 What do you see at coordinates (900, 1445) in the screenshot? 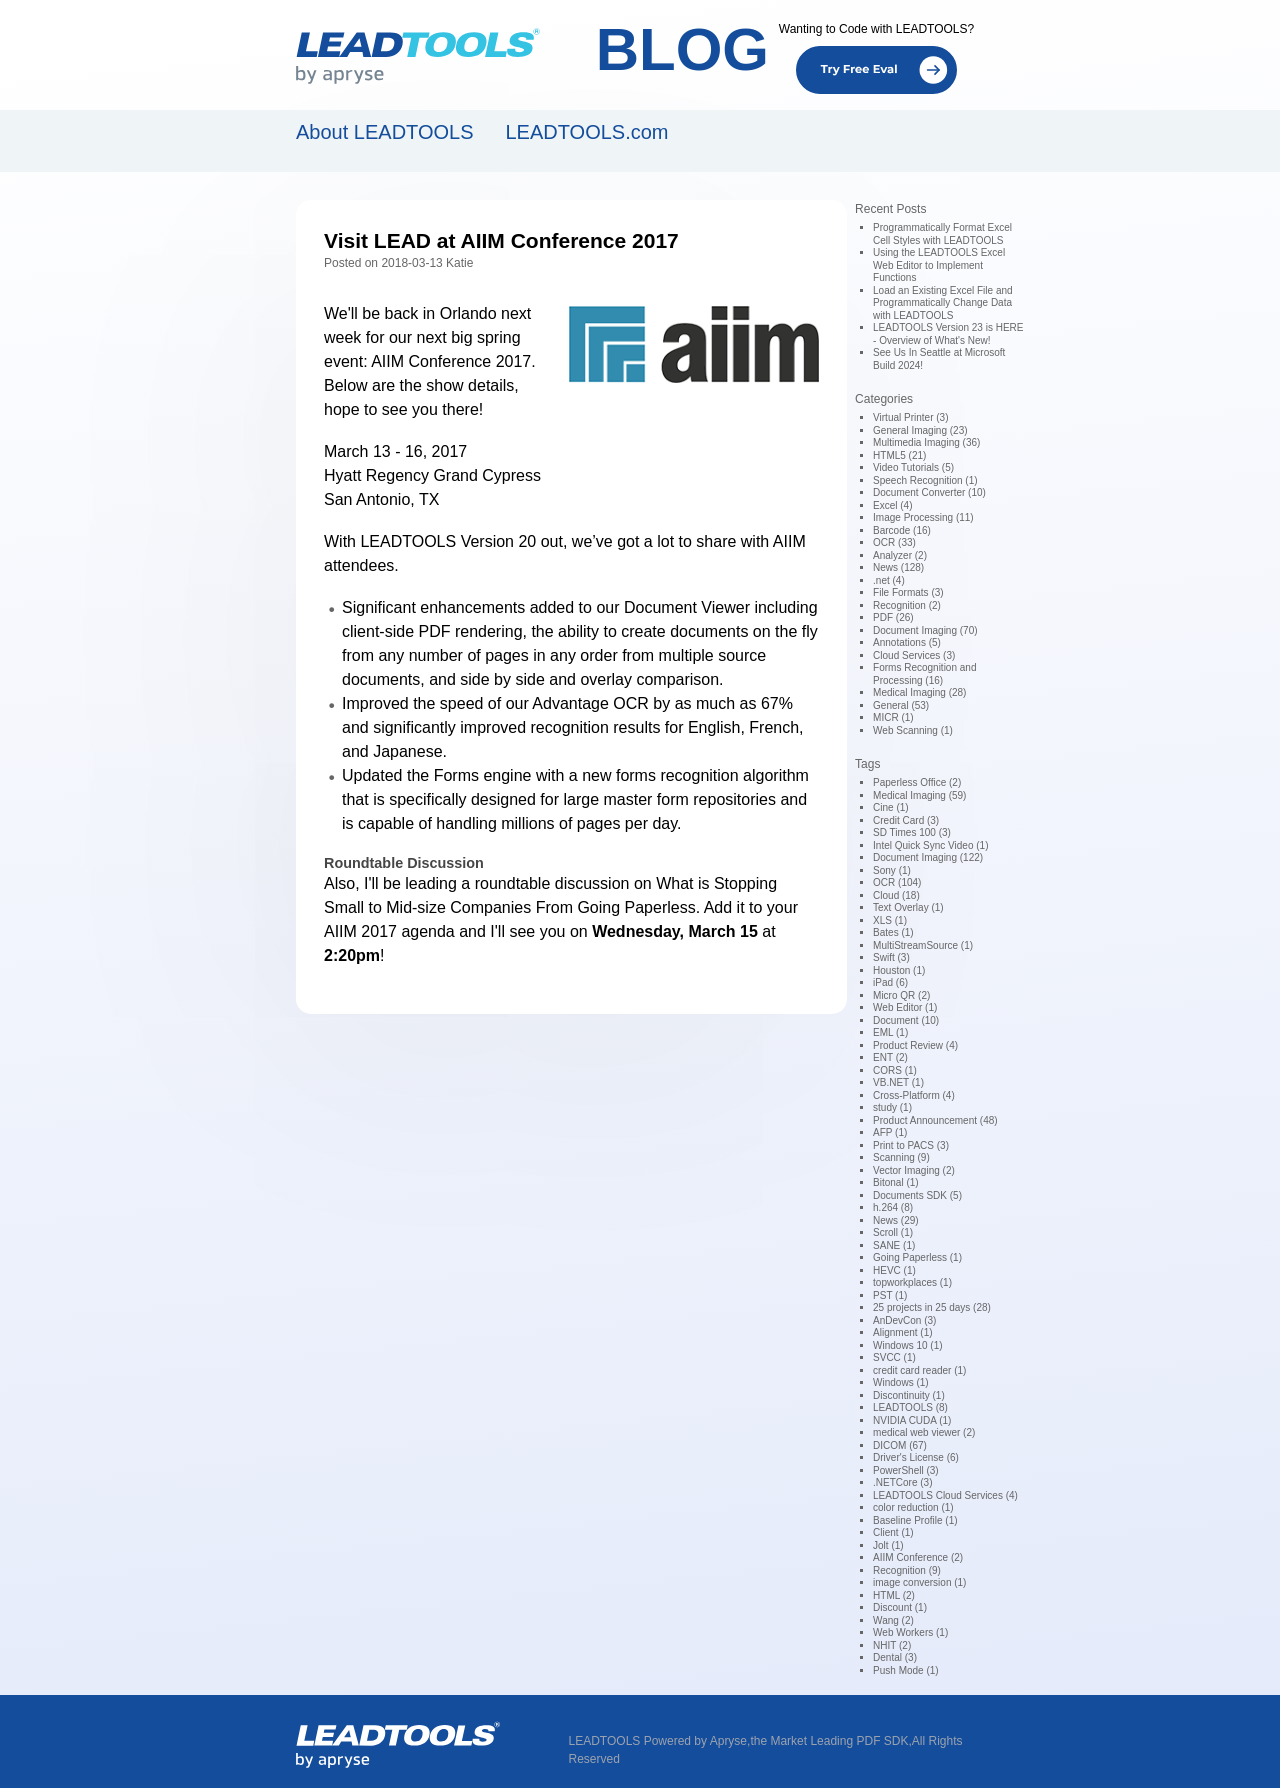
I see `DICOM (67)` at bounding box center [900, 1445].